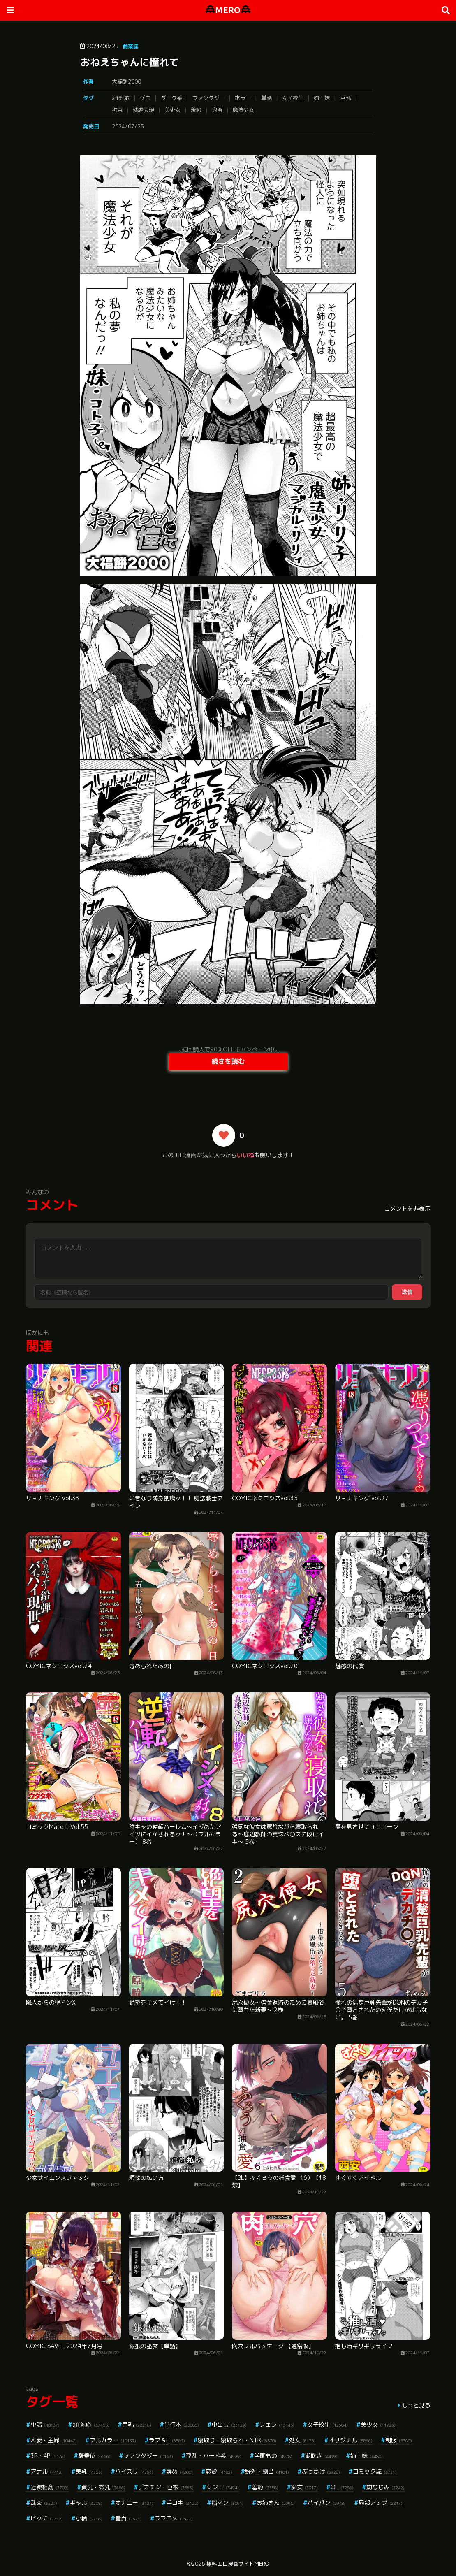 This screenshot has height=2576, width=456. Describe the element at coordinates (171, 98) in the screenshot. I see `ダーク系` at that location.